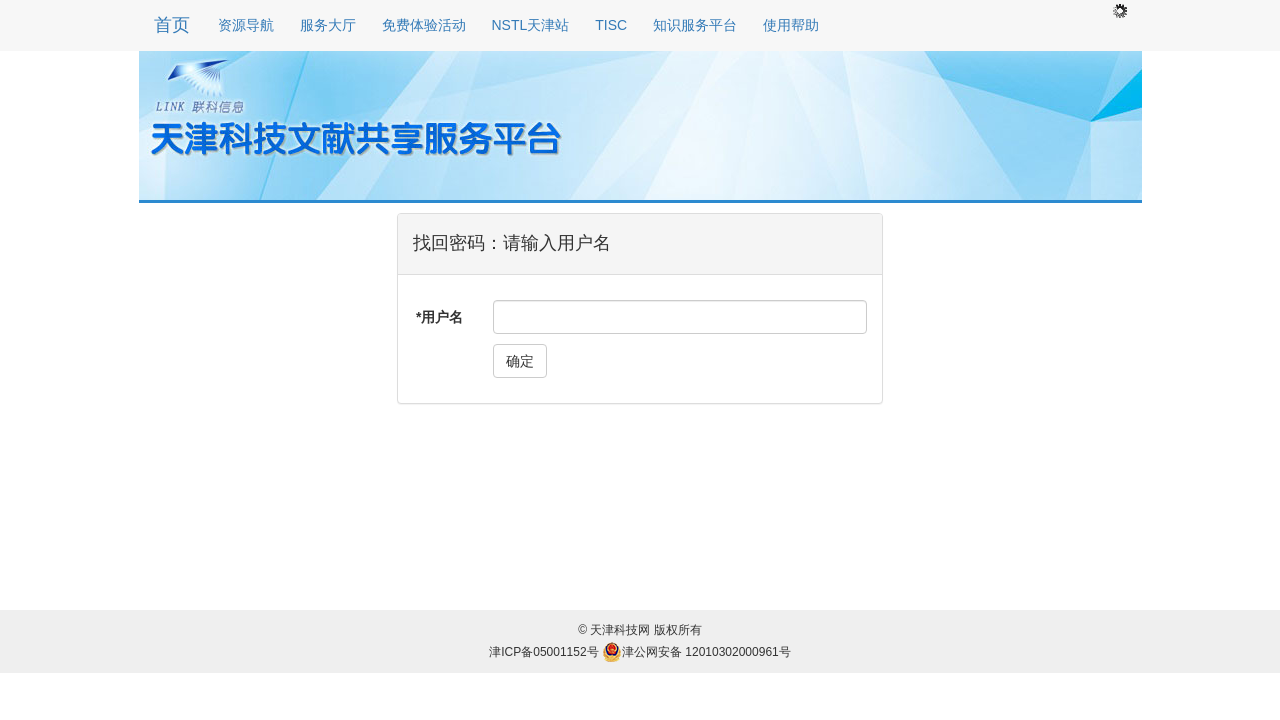  Describe the element at coordinates (172, 25) in the screenshot. I see `首页` at that location.